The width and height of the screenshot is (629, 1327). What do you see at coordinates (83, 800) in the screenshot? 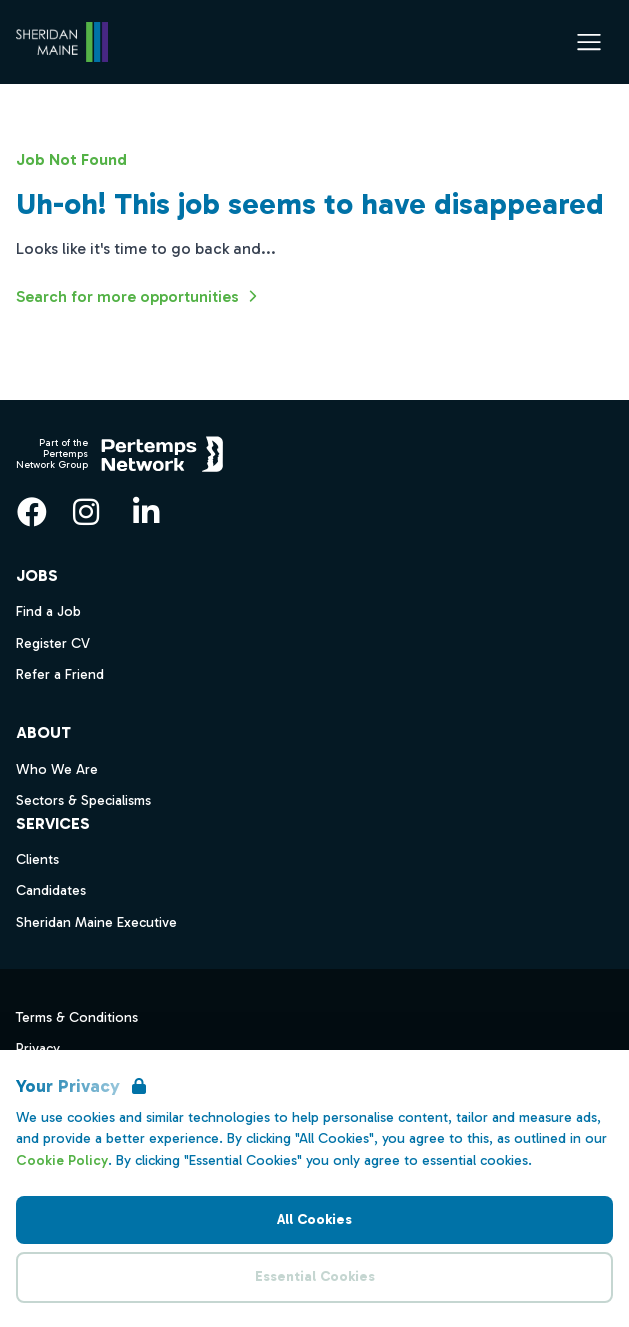
I see `Sectors & Specialisms` at bounding box center [83, 800].